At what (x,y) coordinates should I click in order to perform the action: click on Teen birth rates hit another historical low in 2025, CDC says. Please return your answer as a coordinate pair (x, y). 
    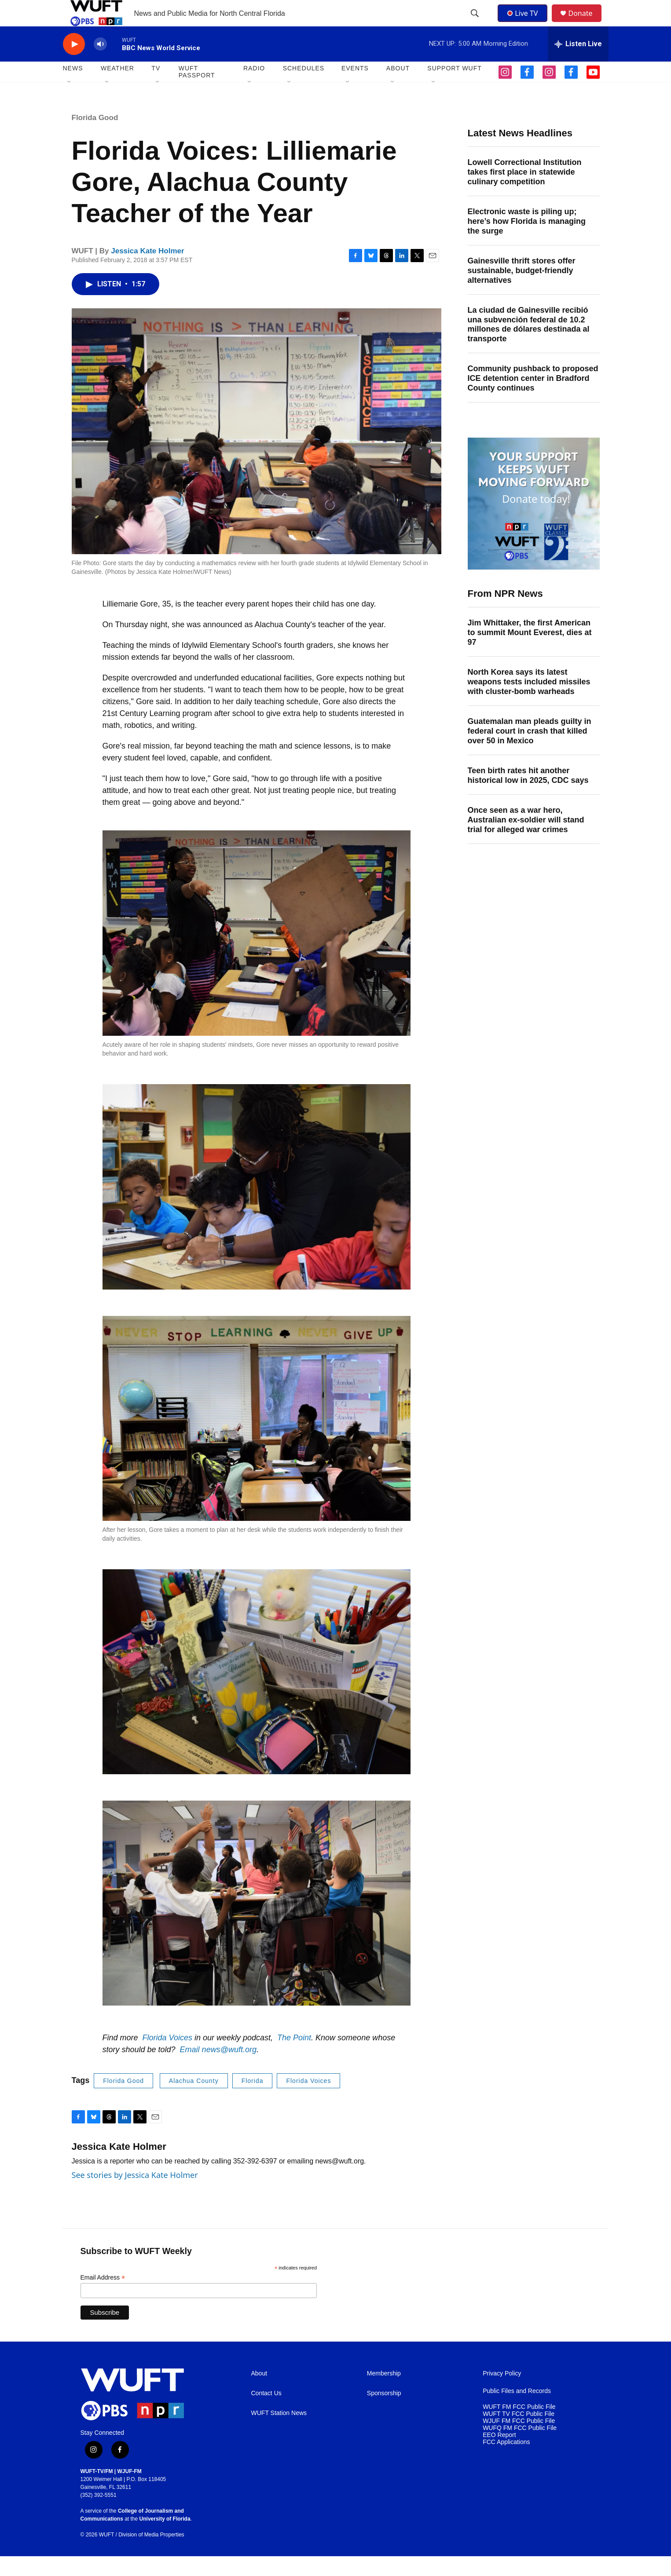
    Looking at the image, I should click on (528, 795).